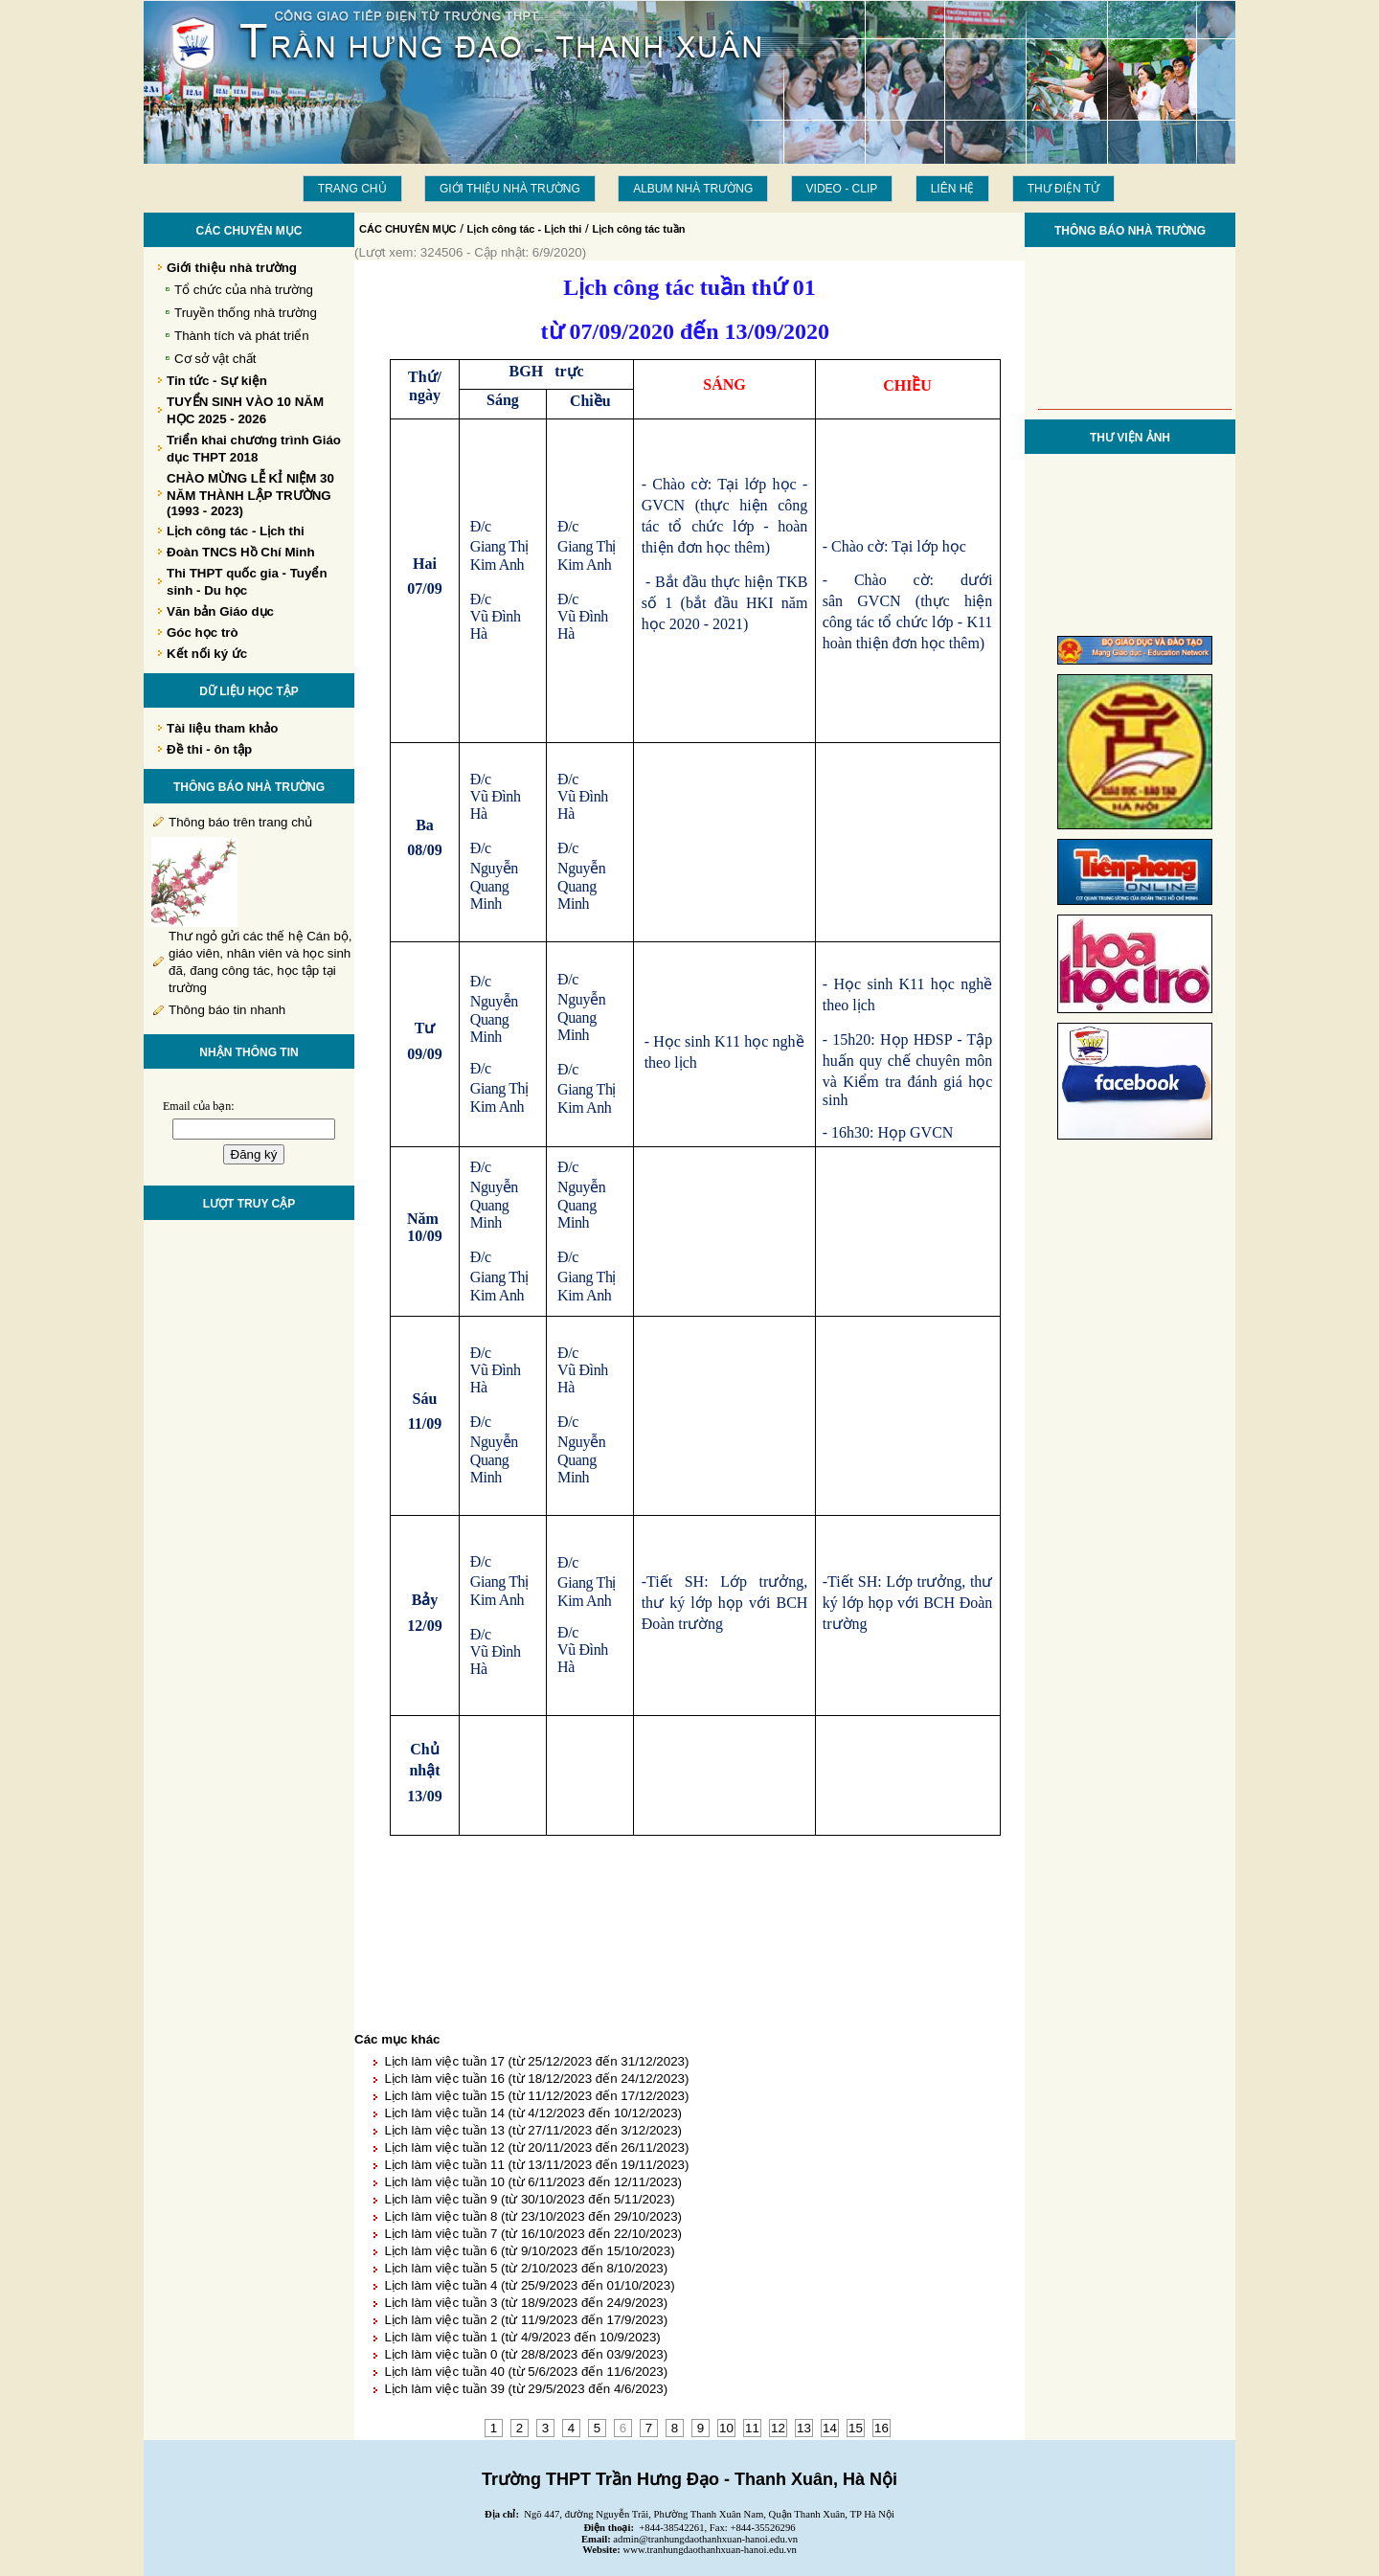 Image resolution: width=1379 pixels, height=2576 pixels. What do you see at coordinates (855, 2428) in the screenshot?
I see `15` at bounding box center [855, 2428].